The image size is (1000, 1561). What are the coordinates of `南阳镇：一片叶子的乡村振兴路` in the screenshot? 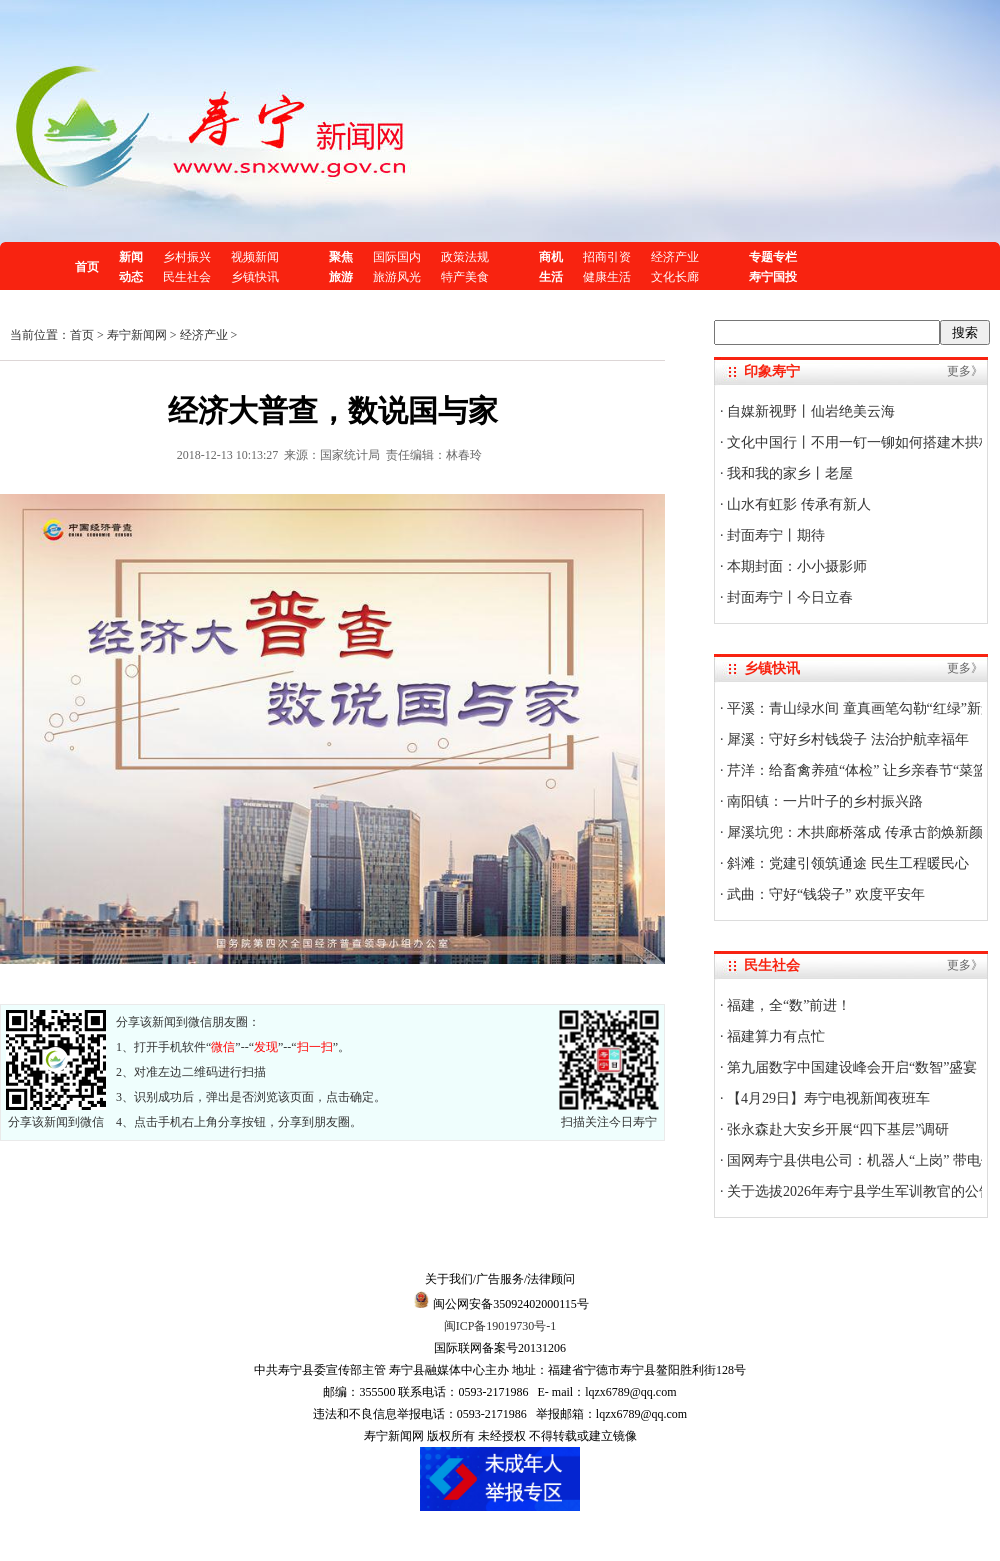 It's located at (824, 801).